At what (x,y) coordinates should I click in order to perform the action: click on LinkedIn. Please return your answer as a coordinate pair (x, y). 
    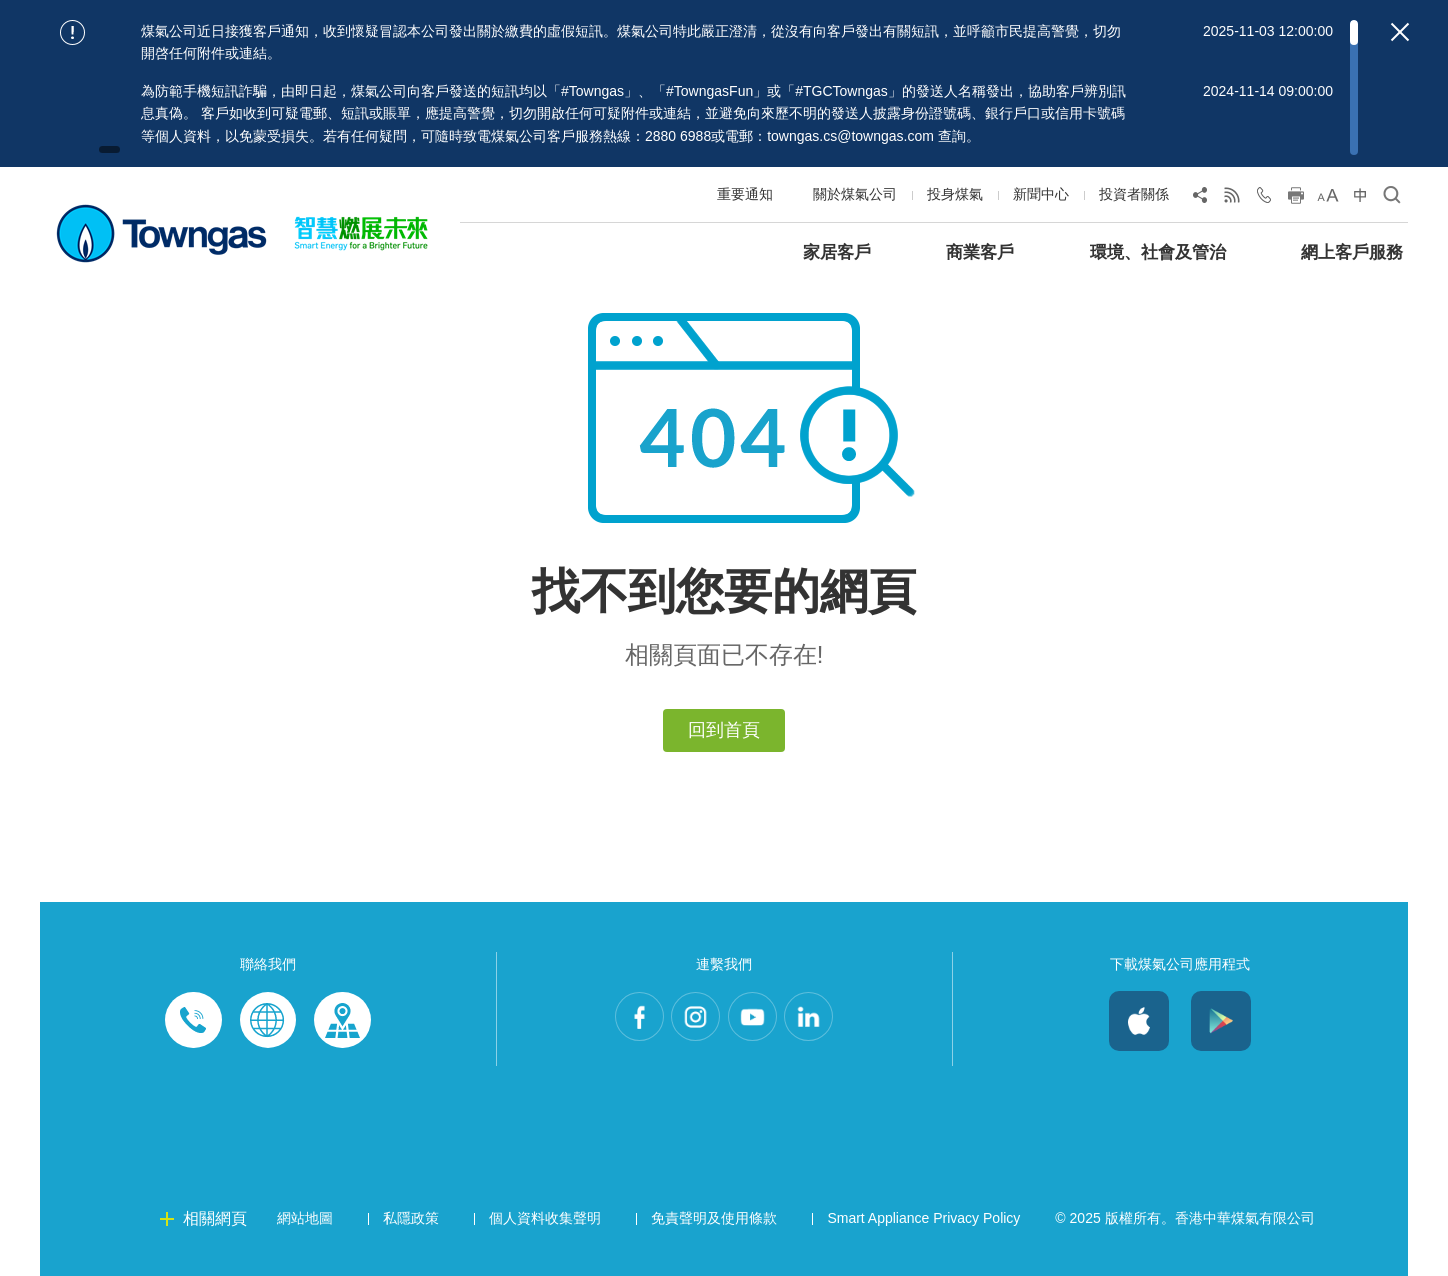
    Looking at the image, I should click on (826, 1021).